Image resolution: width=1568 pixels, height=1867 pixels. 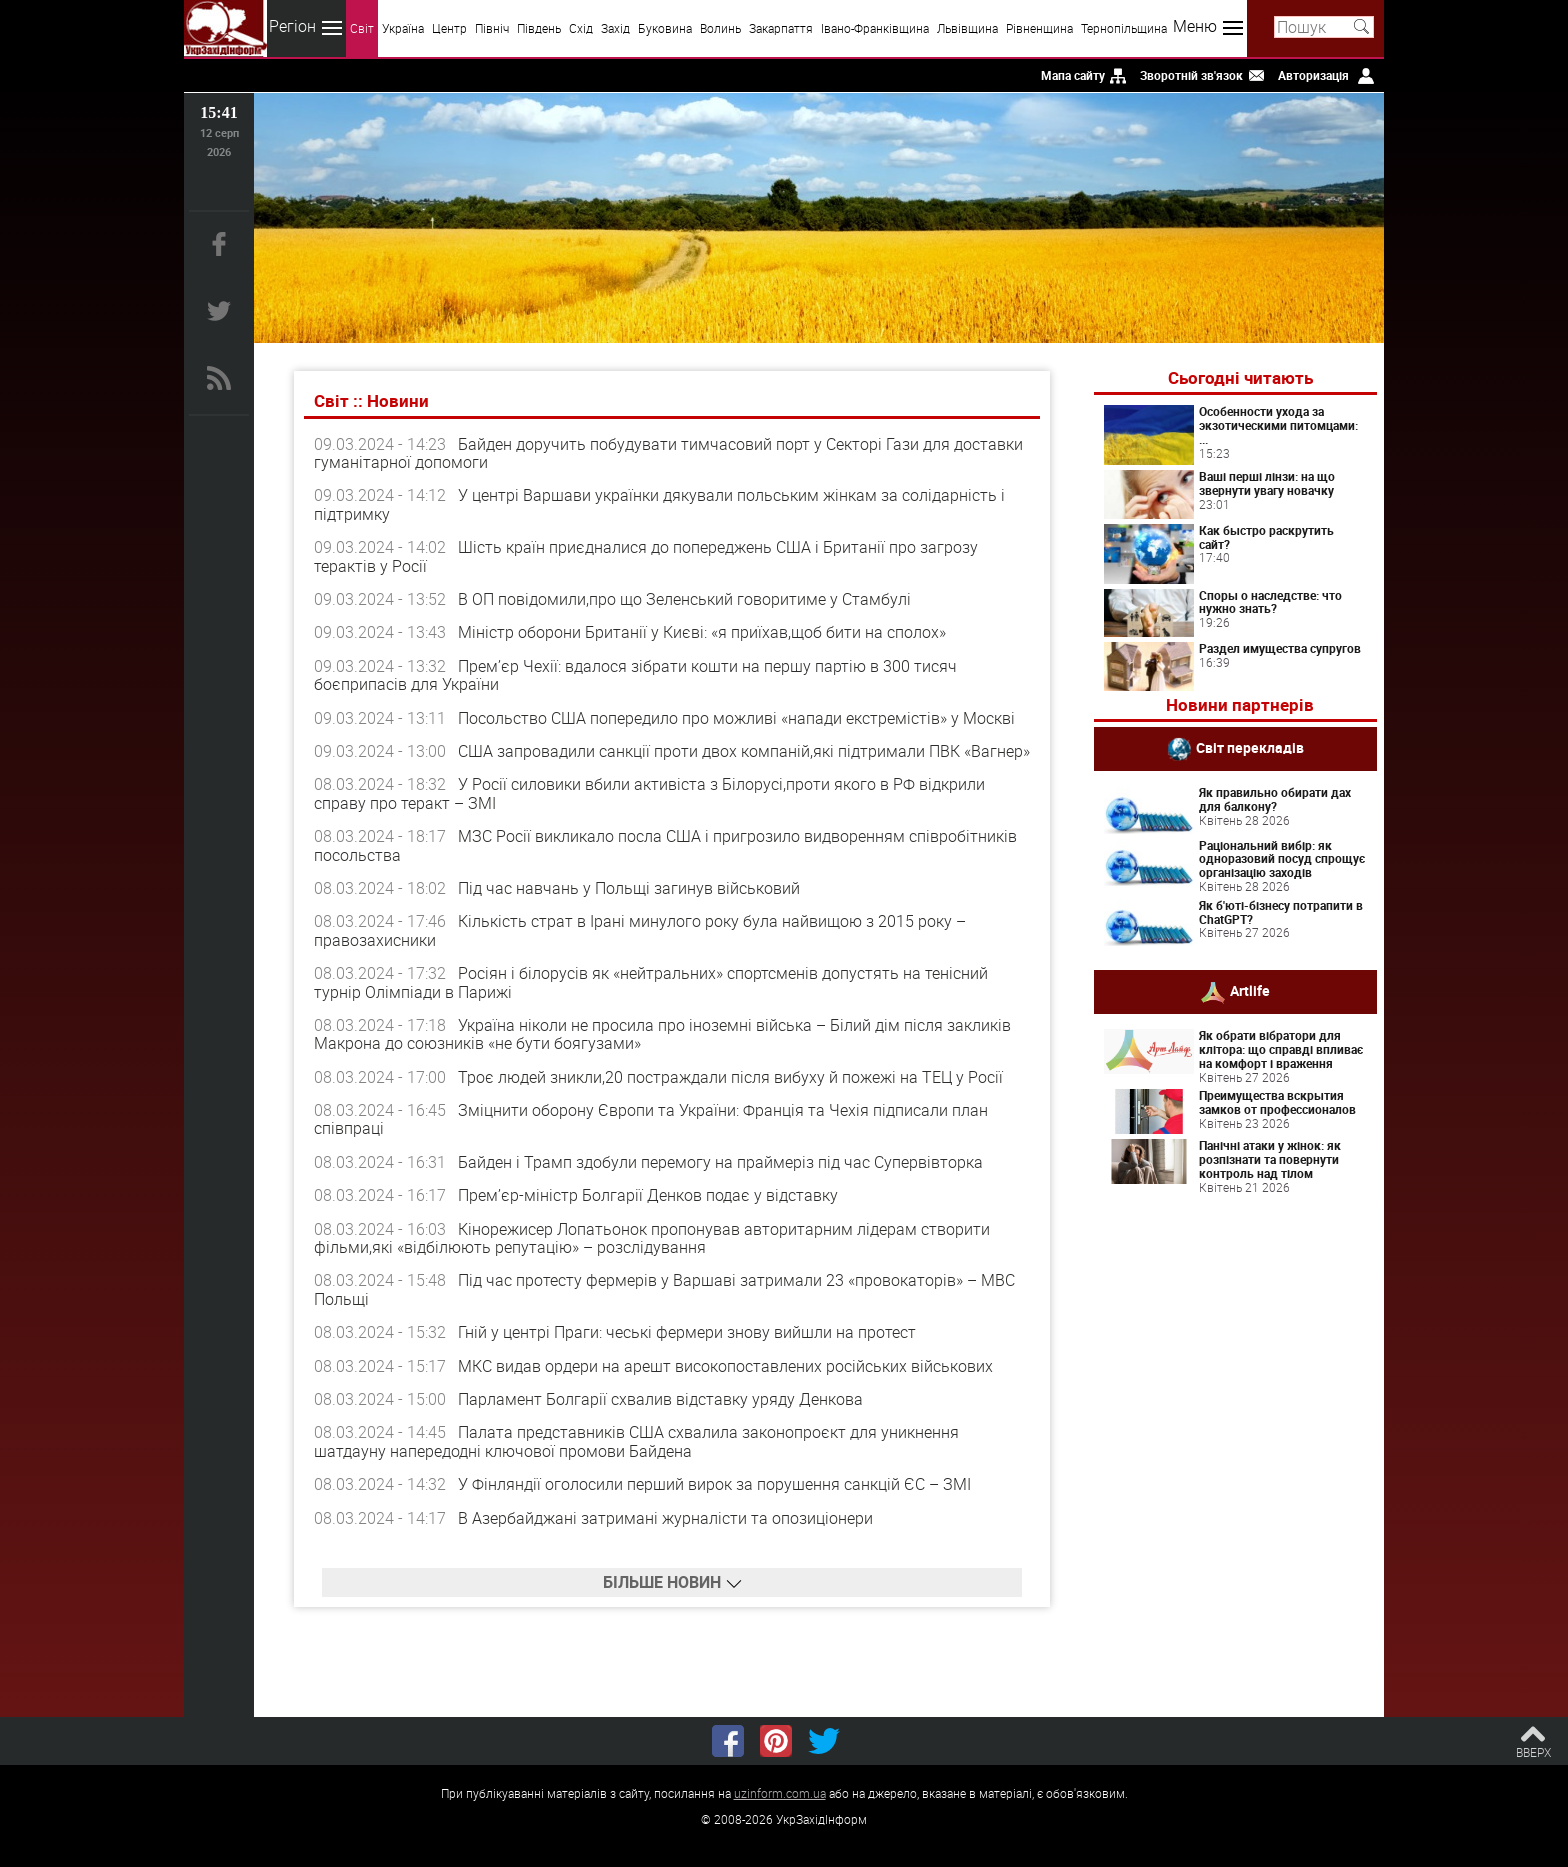 I want to click on Байден доручить побудувати тимчасовий порт у Секторі Гази для доставки гуманітарної допомоги, so click(x=668, y=453).